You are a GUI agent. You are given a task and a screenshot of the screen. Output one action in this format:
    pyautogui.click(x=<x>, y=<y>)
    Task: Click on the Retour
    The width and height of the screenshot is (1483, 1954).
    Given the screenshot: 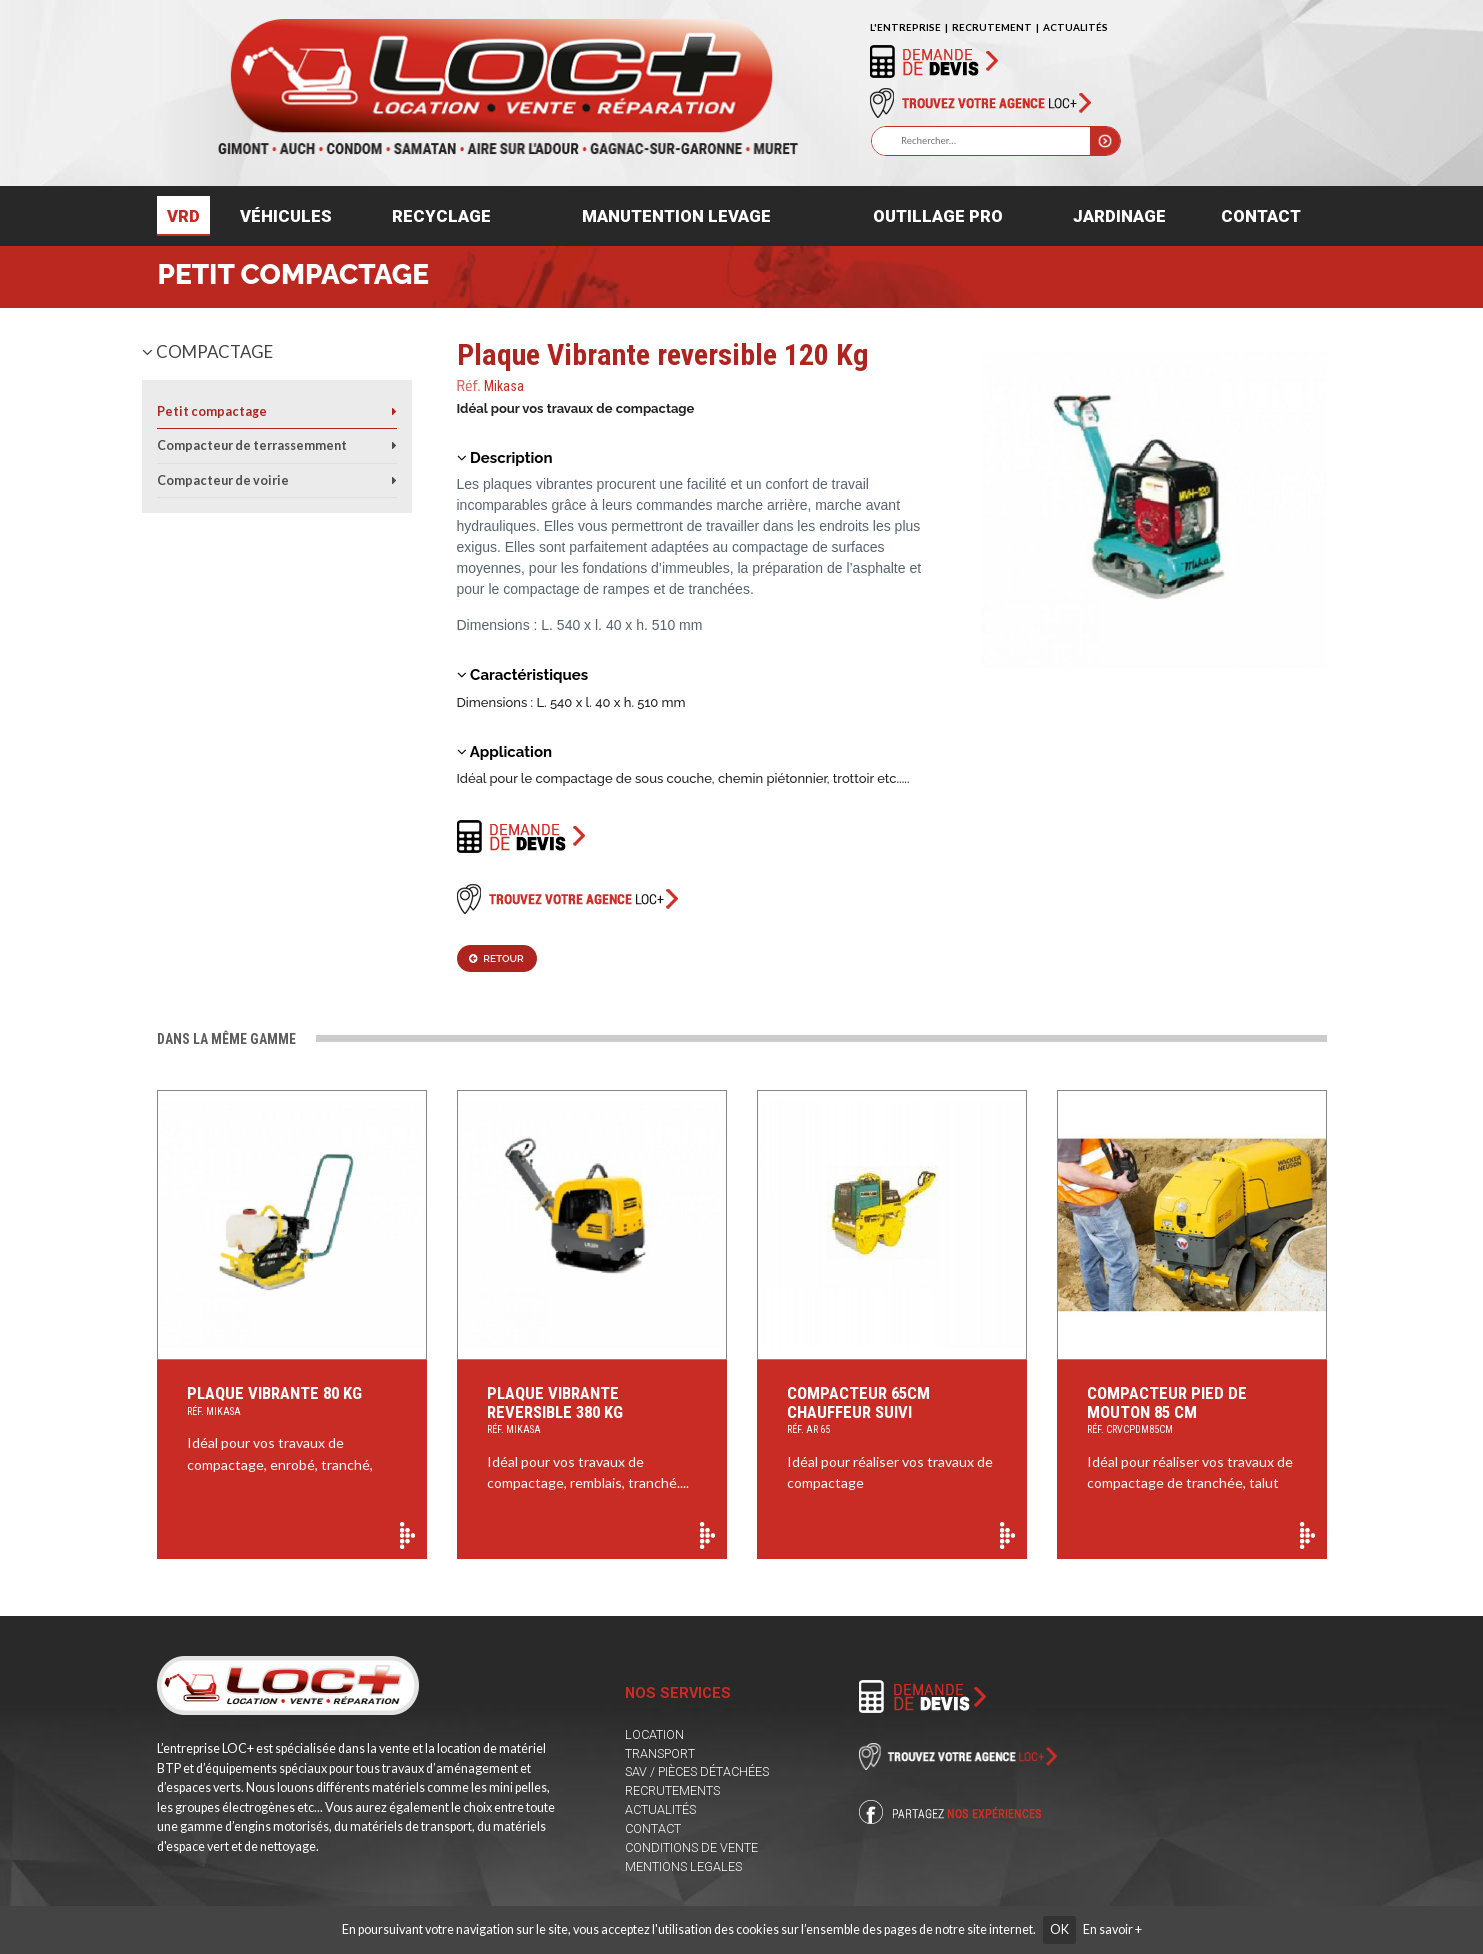 What is the action you would take?
    pyautogui.click(x=496, y=958)
    